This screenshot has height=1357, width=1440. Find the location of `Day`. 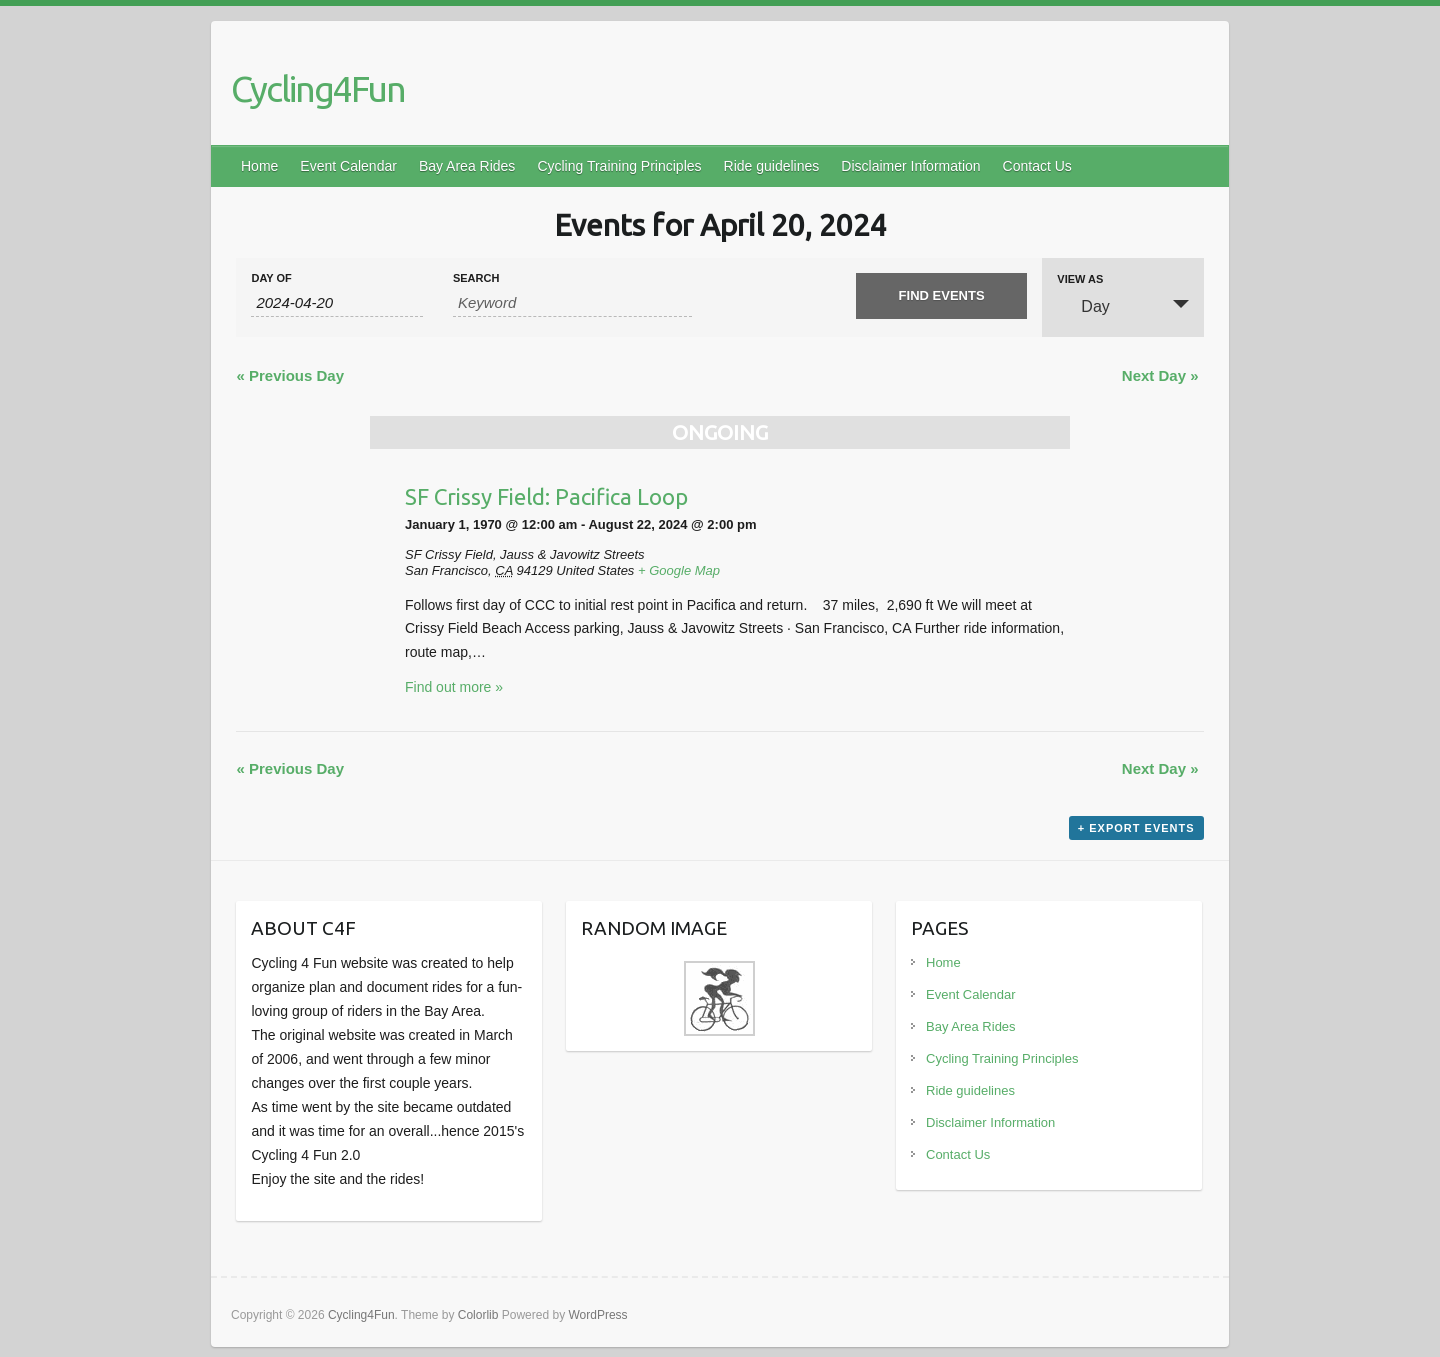

Day is located at coordinates (1083, 305).